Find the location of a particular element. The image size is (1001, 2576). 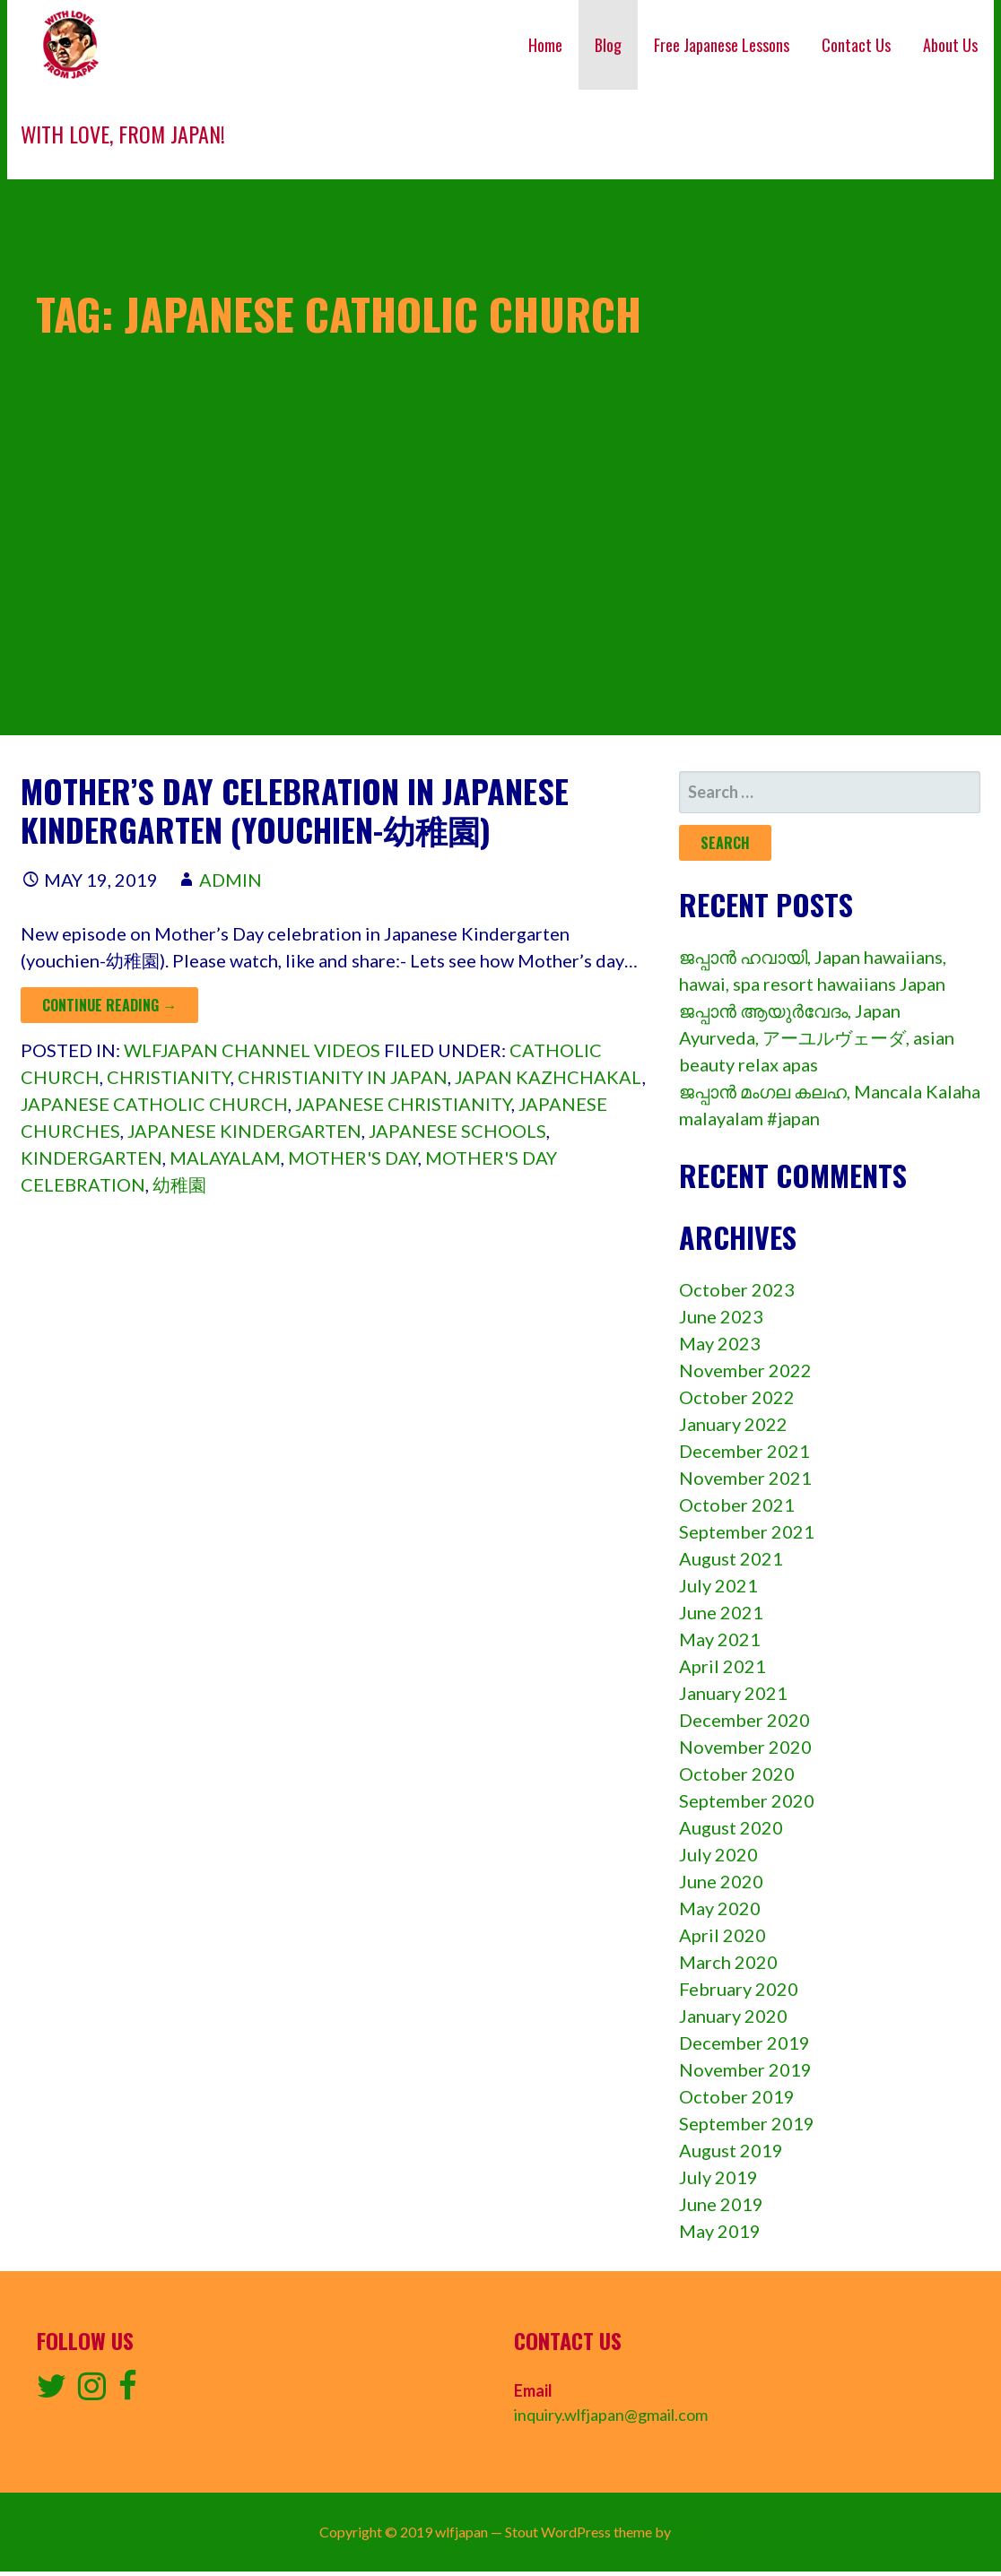

October 2022 is located at coordinates (737, 1397).